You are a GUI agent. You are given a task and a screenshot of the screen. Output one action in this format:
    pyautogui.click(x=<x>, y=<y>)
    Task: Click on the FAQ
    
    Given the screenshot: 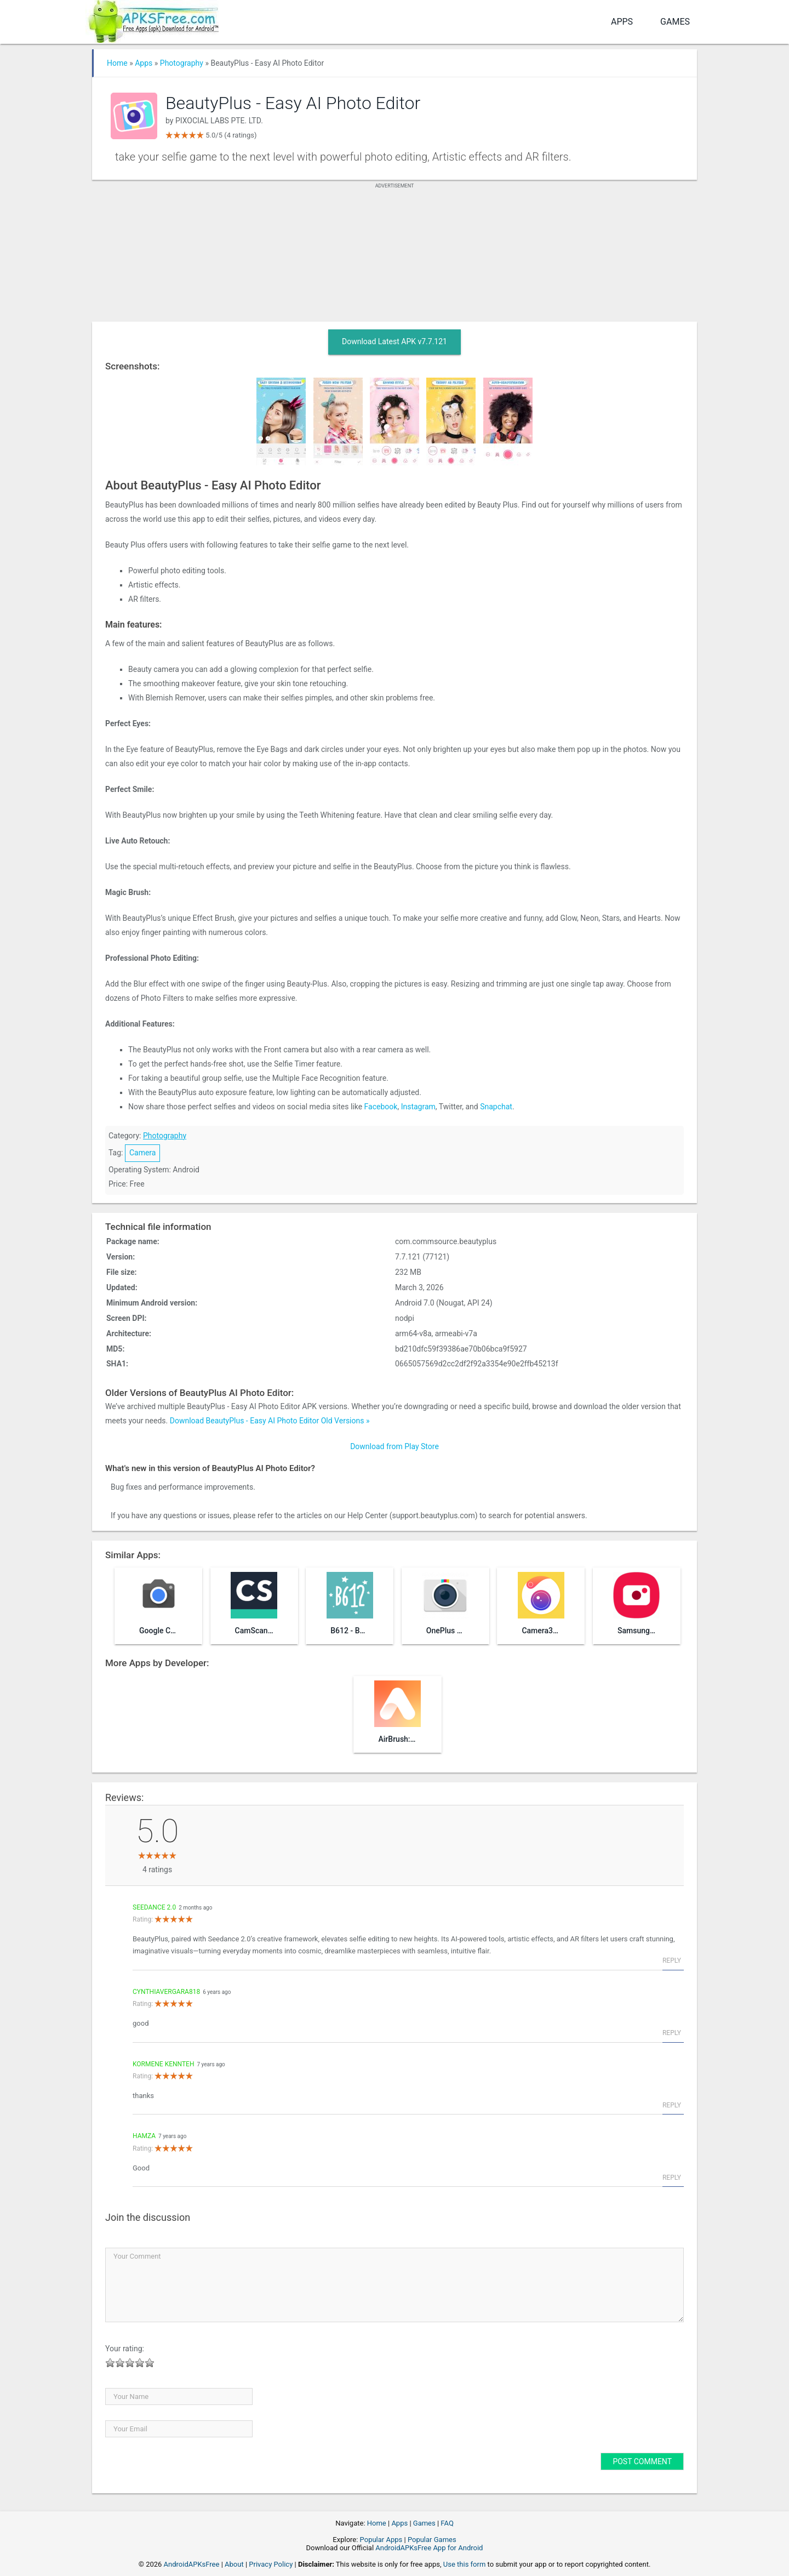 What is the action you would take?
    pyautogui.click(x=447, y=2523)
    